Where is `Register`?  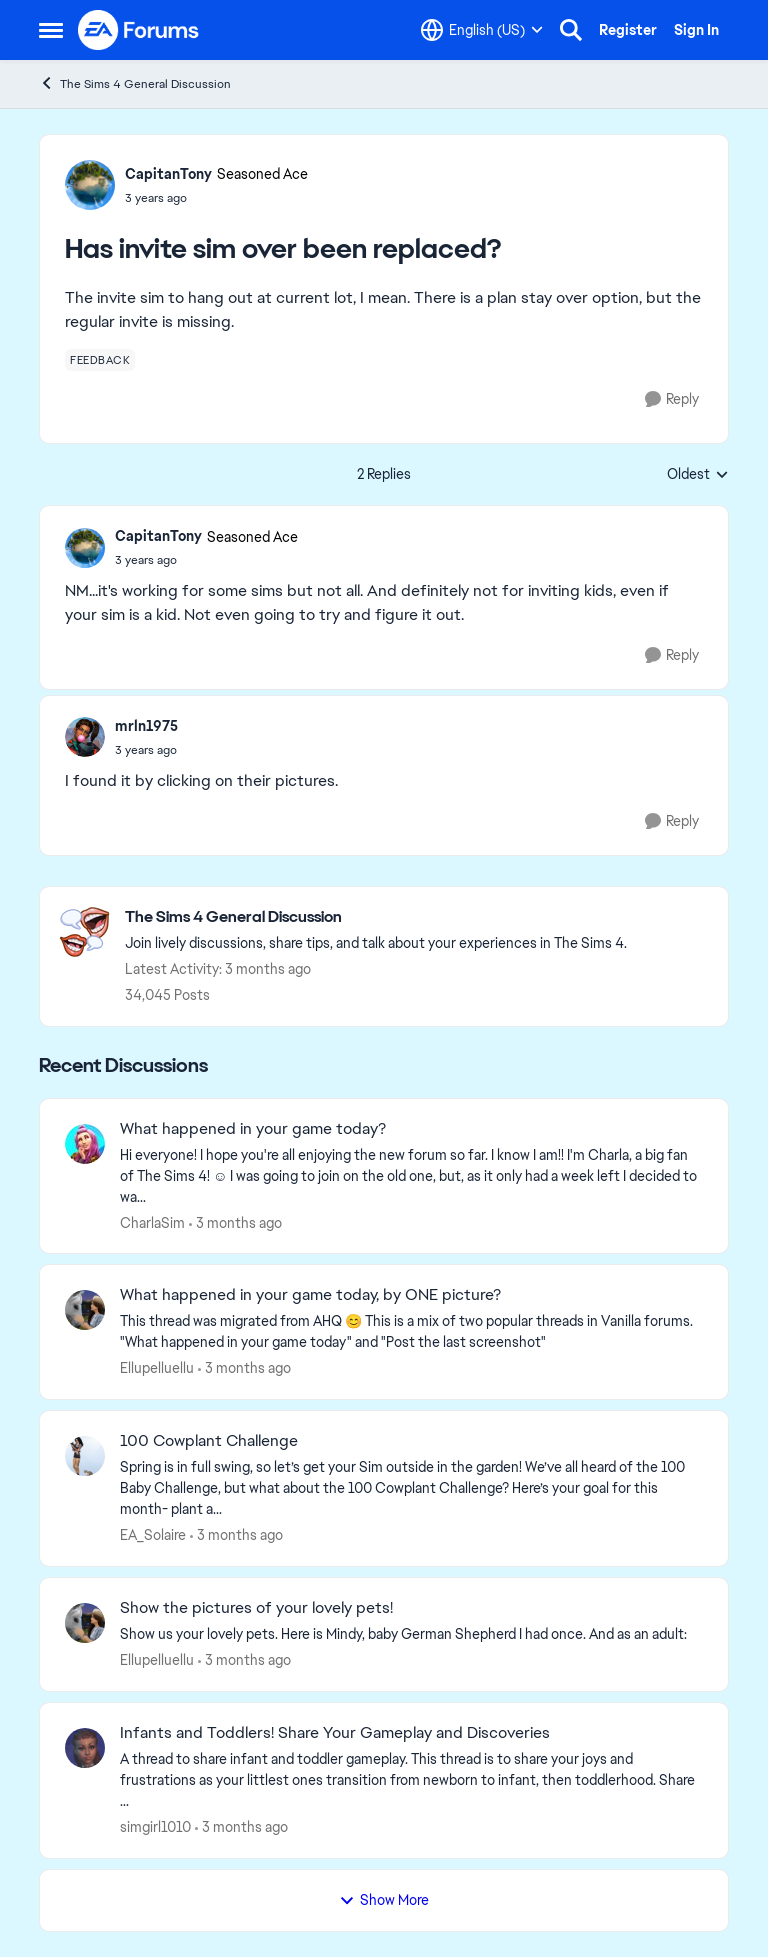 Register is located at coordinates (628, 30).